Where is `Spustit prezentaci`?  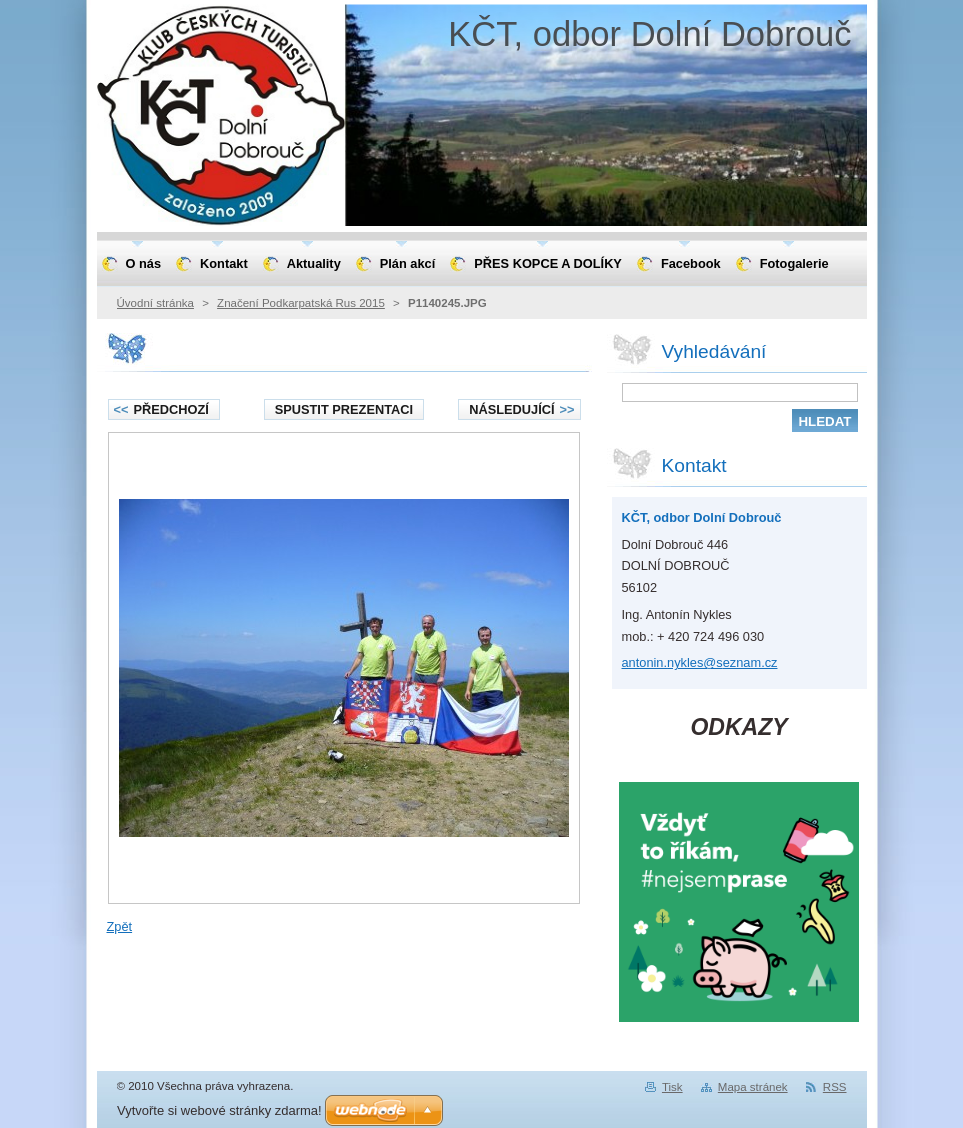 Spustit prezentaci is located at coordinates (344, 409).